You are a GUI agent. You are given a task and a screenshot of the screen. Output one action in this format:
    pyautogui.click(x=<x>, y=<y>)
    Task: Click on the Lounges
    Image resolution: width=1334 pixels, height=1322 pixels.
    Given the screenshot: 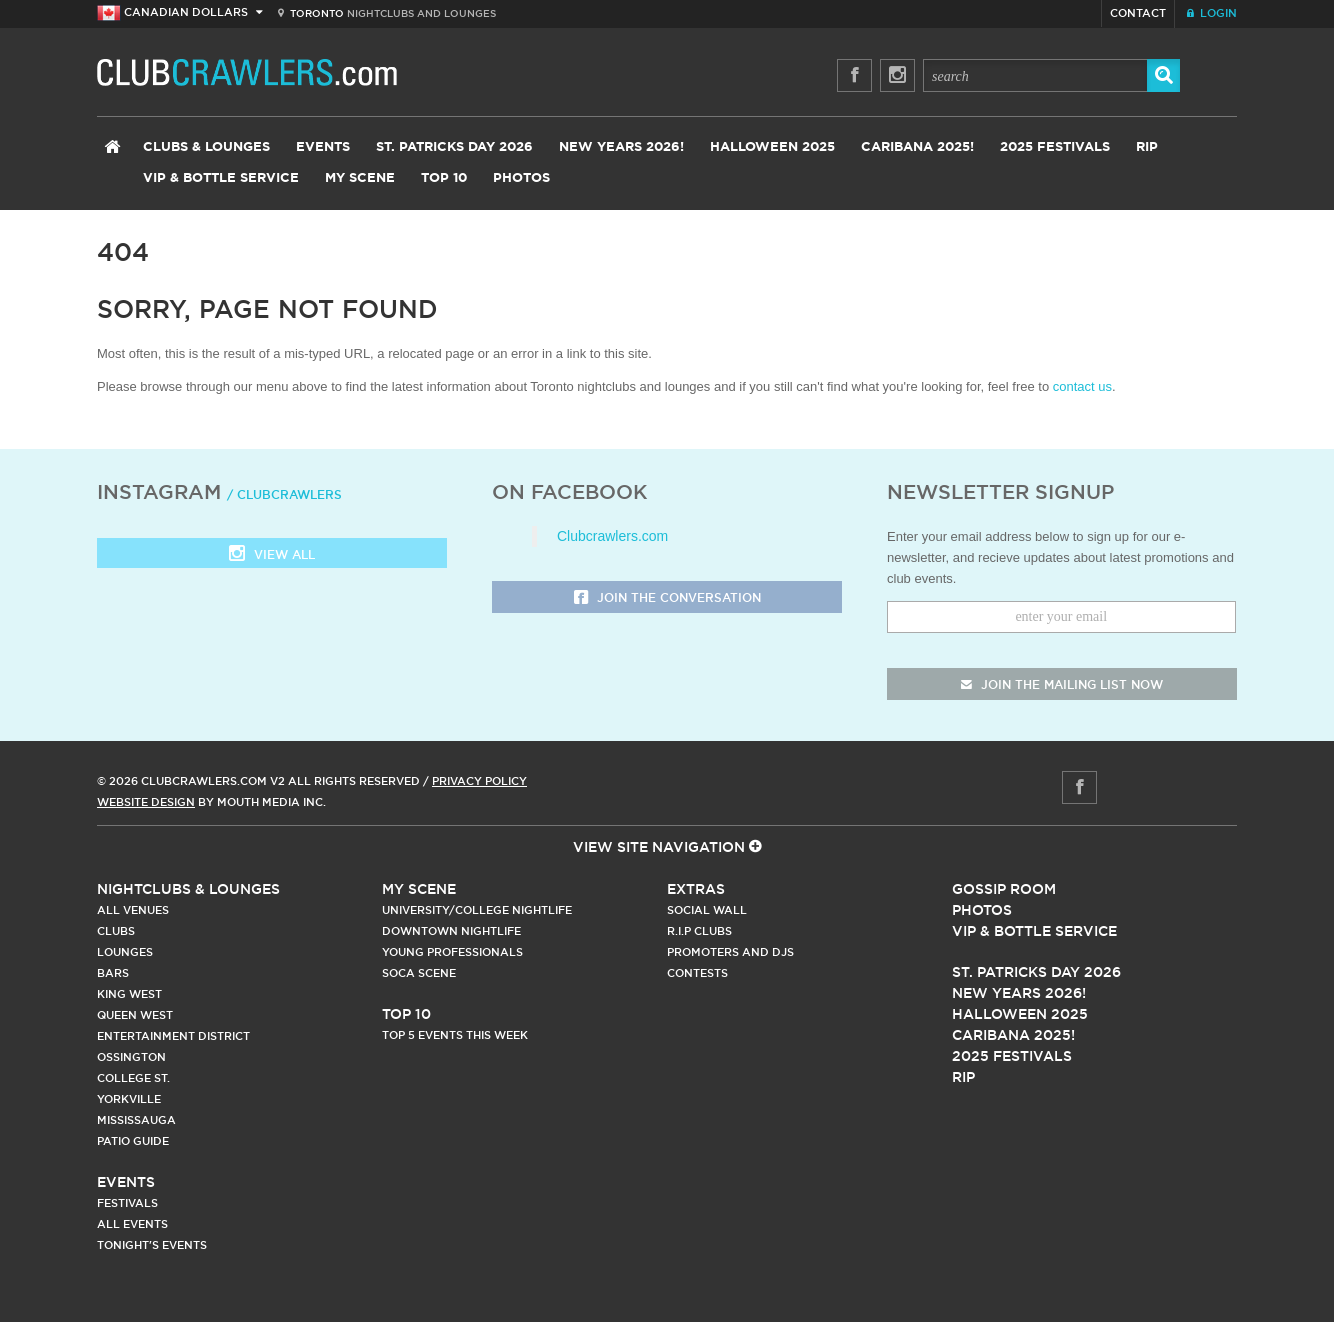 What is the action you would take?
    pyautogui.click(x=125, y=952)
    